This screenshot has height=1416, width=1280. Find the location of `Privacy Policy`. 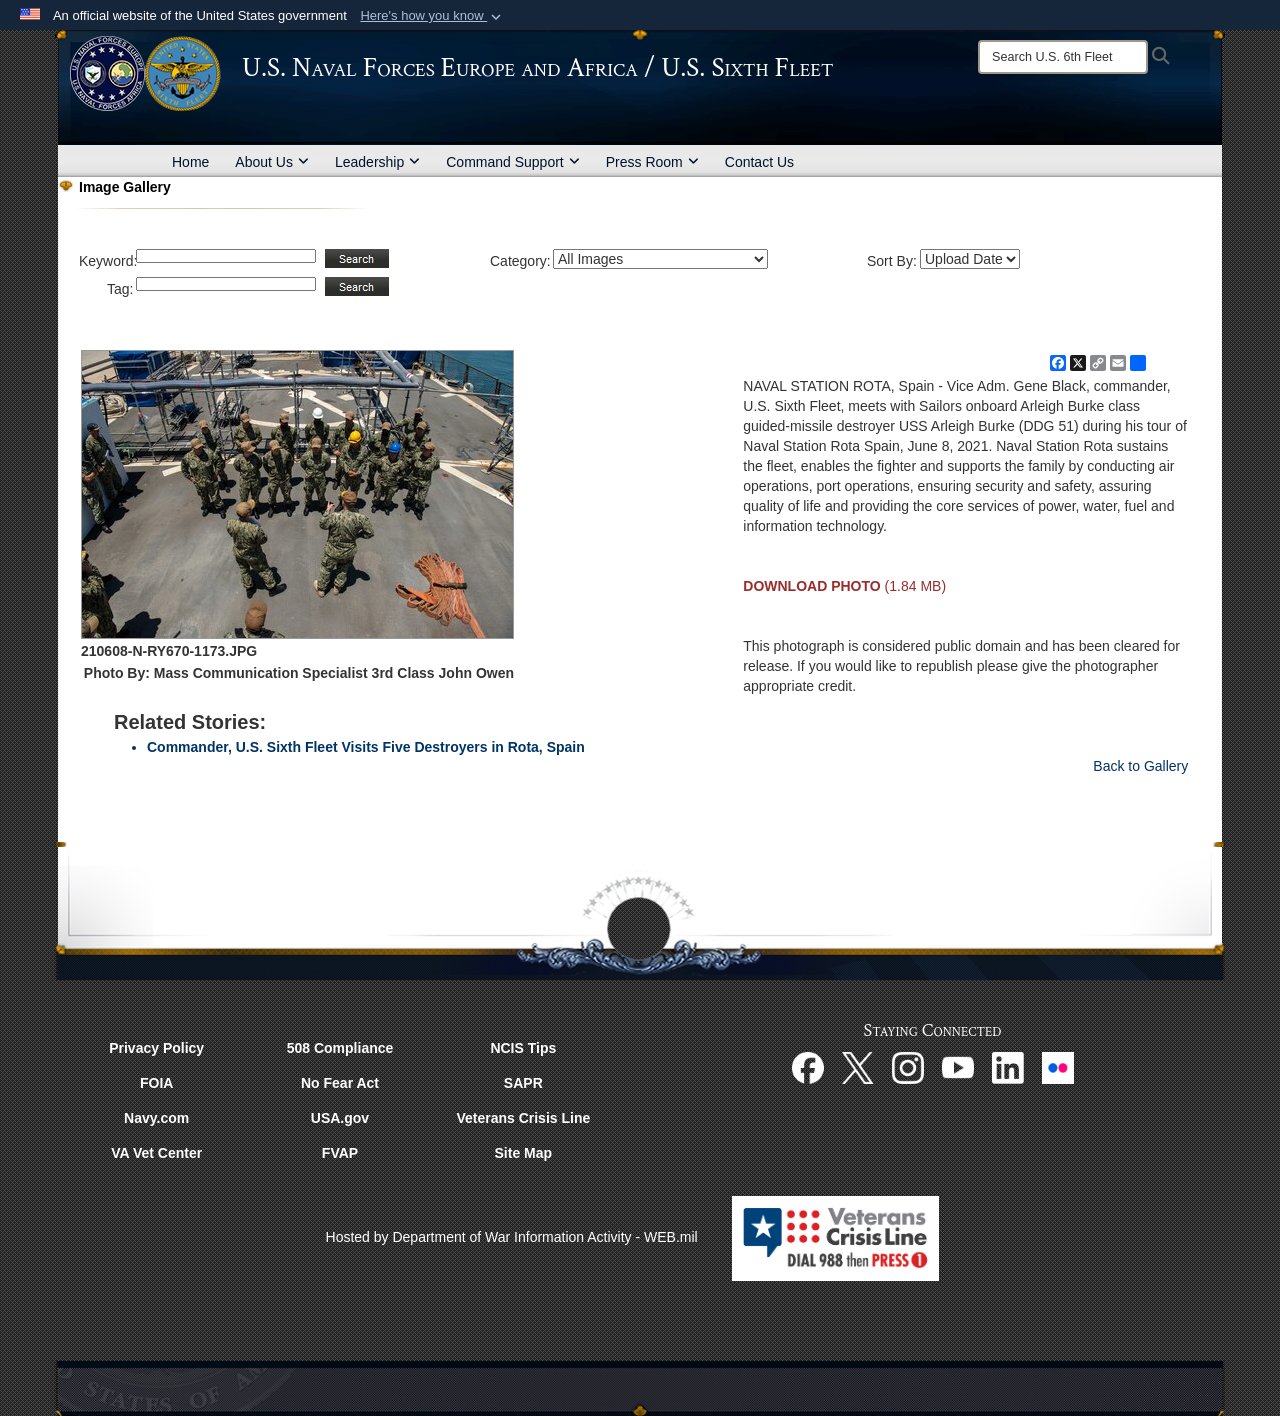

Privacy Policy is located at coordinates (156, 1048).